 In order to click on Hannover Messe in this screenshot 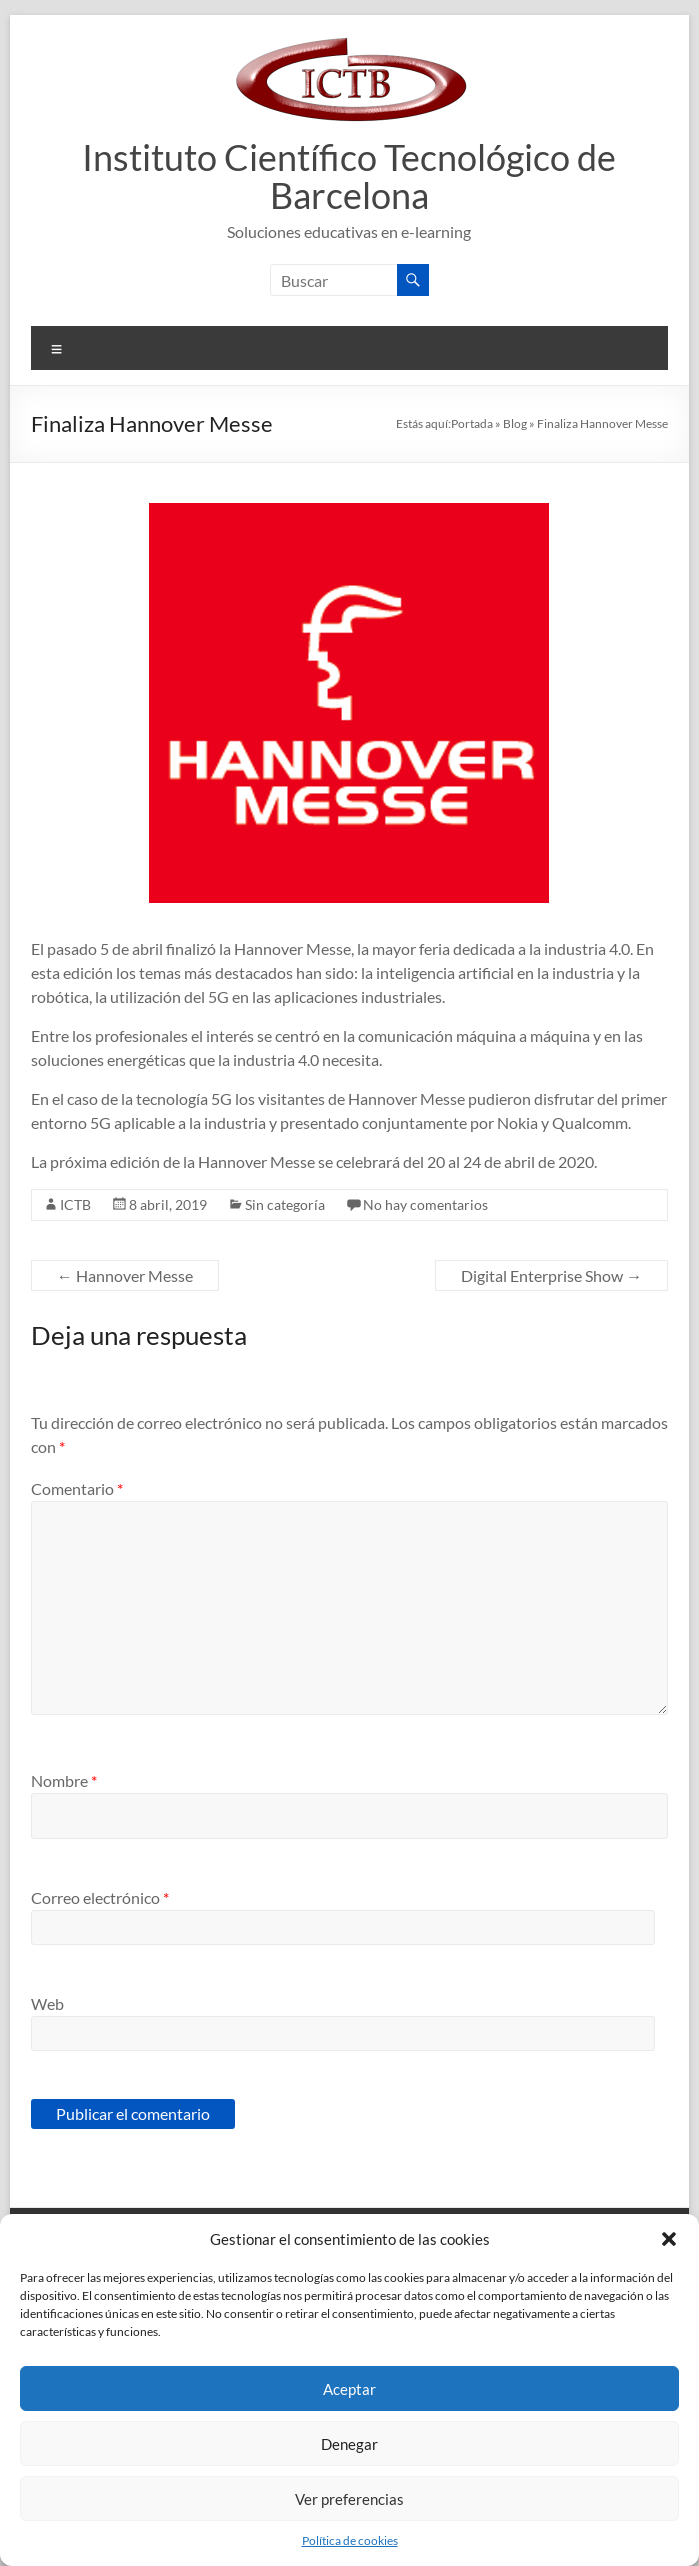, I will do `click(125, 1275)`.